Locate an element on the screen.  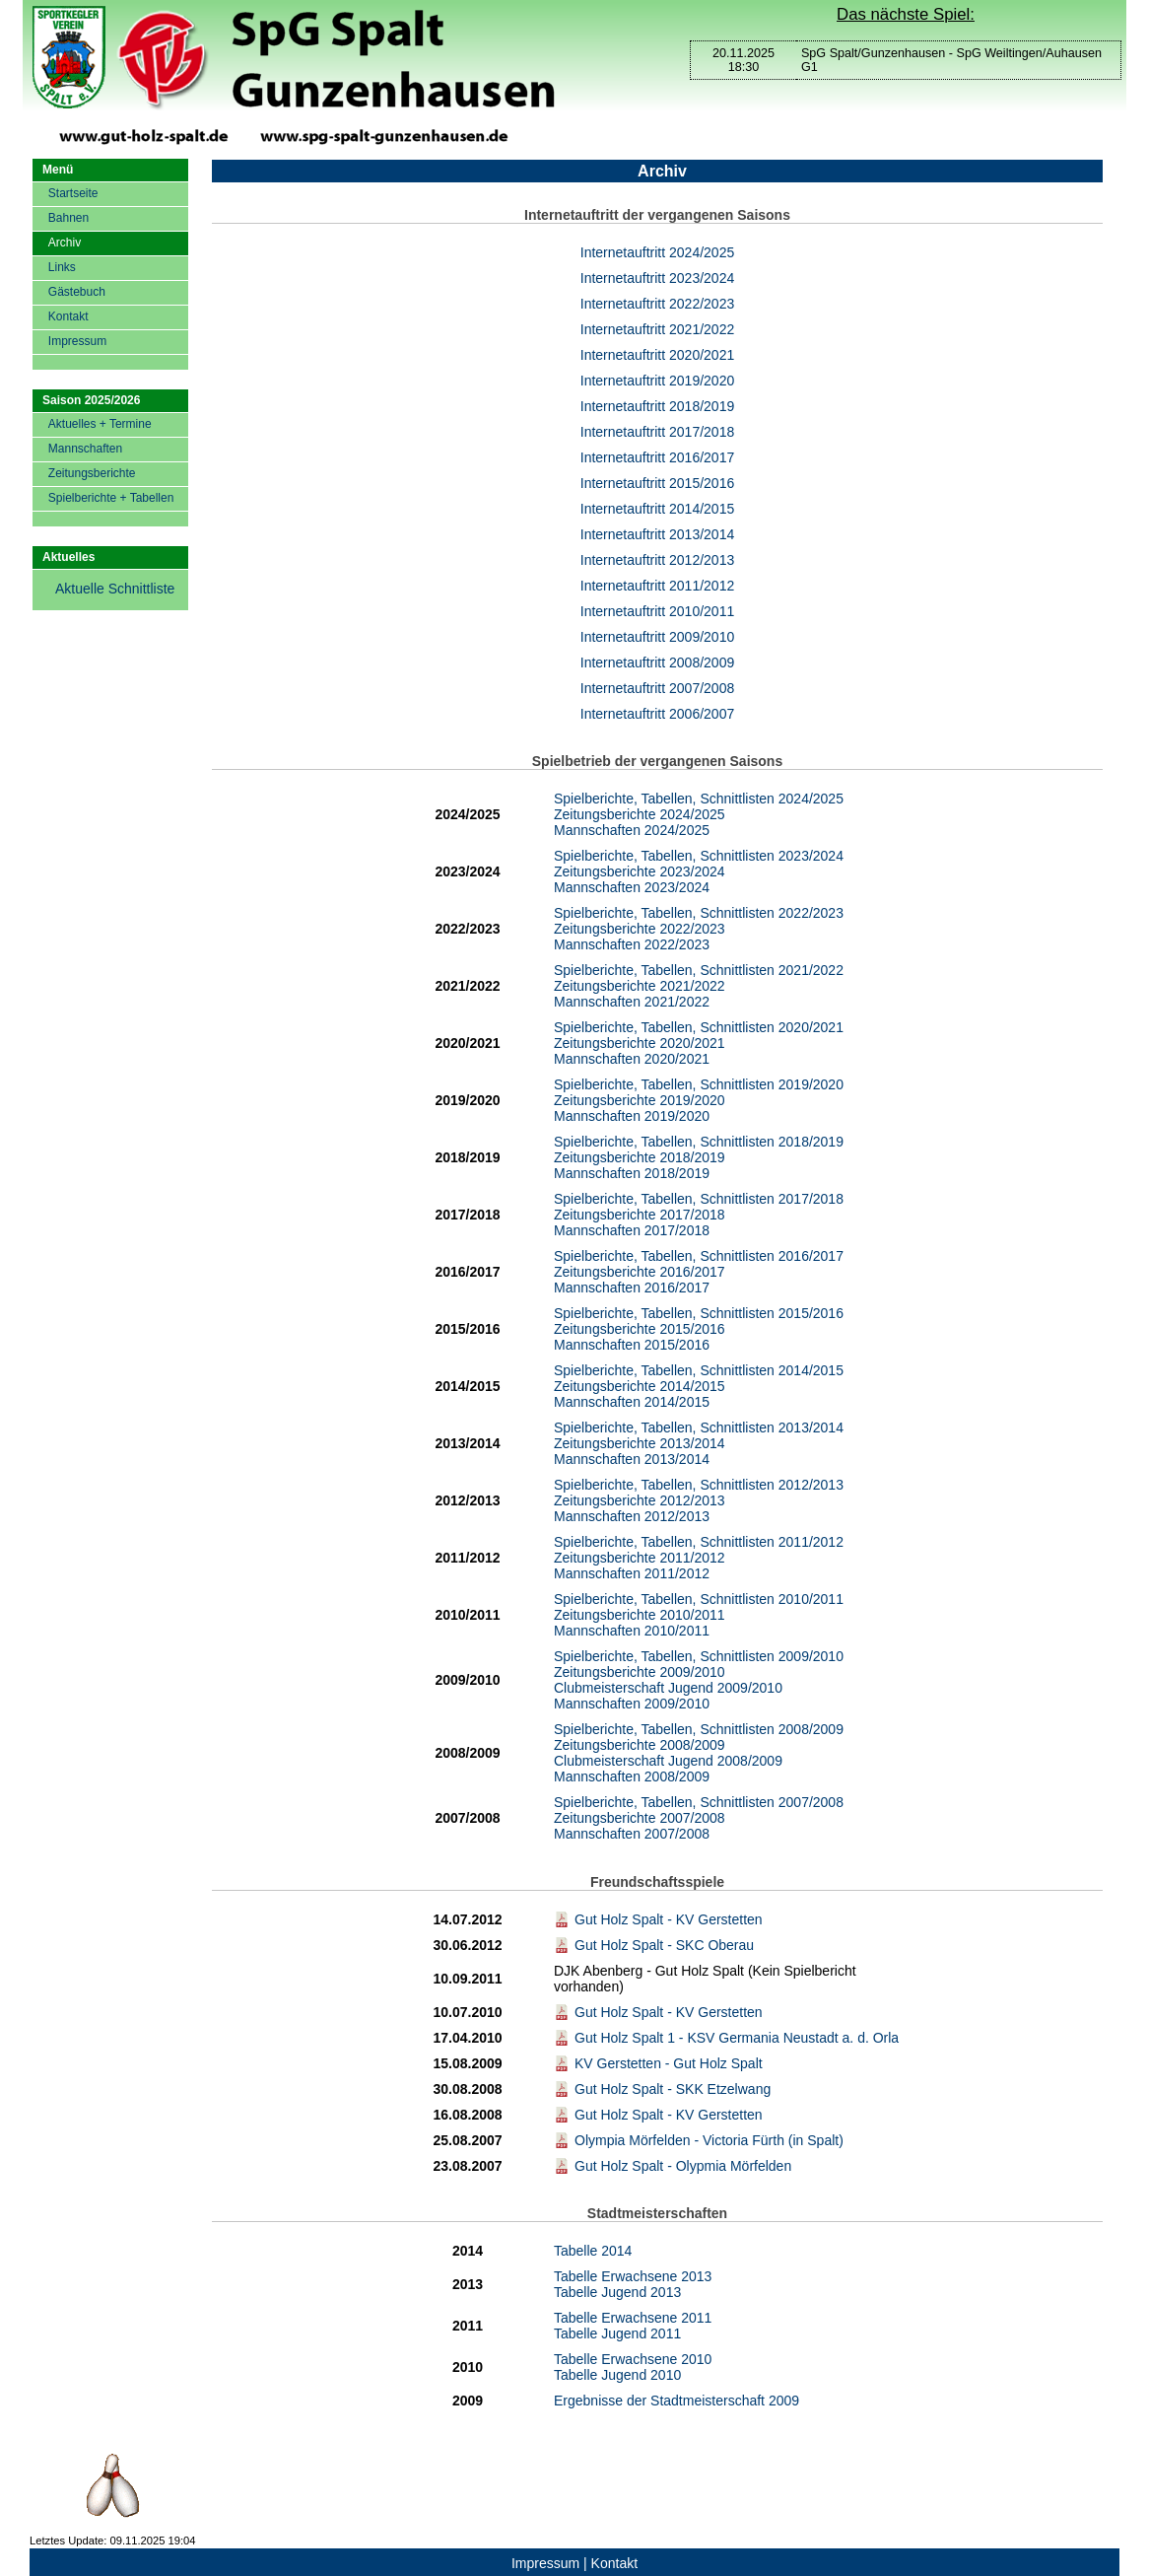
Clubmeisterschaft Jugend 2008/2009 is located at coordinates (668, 1761).